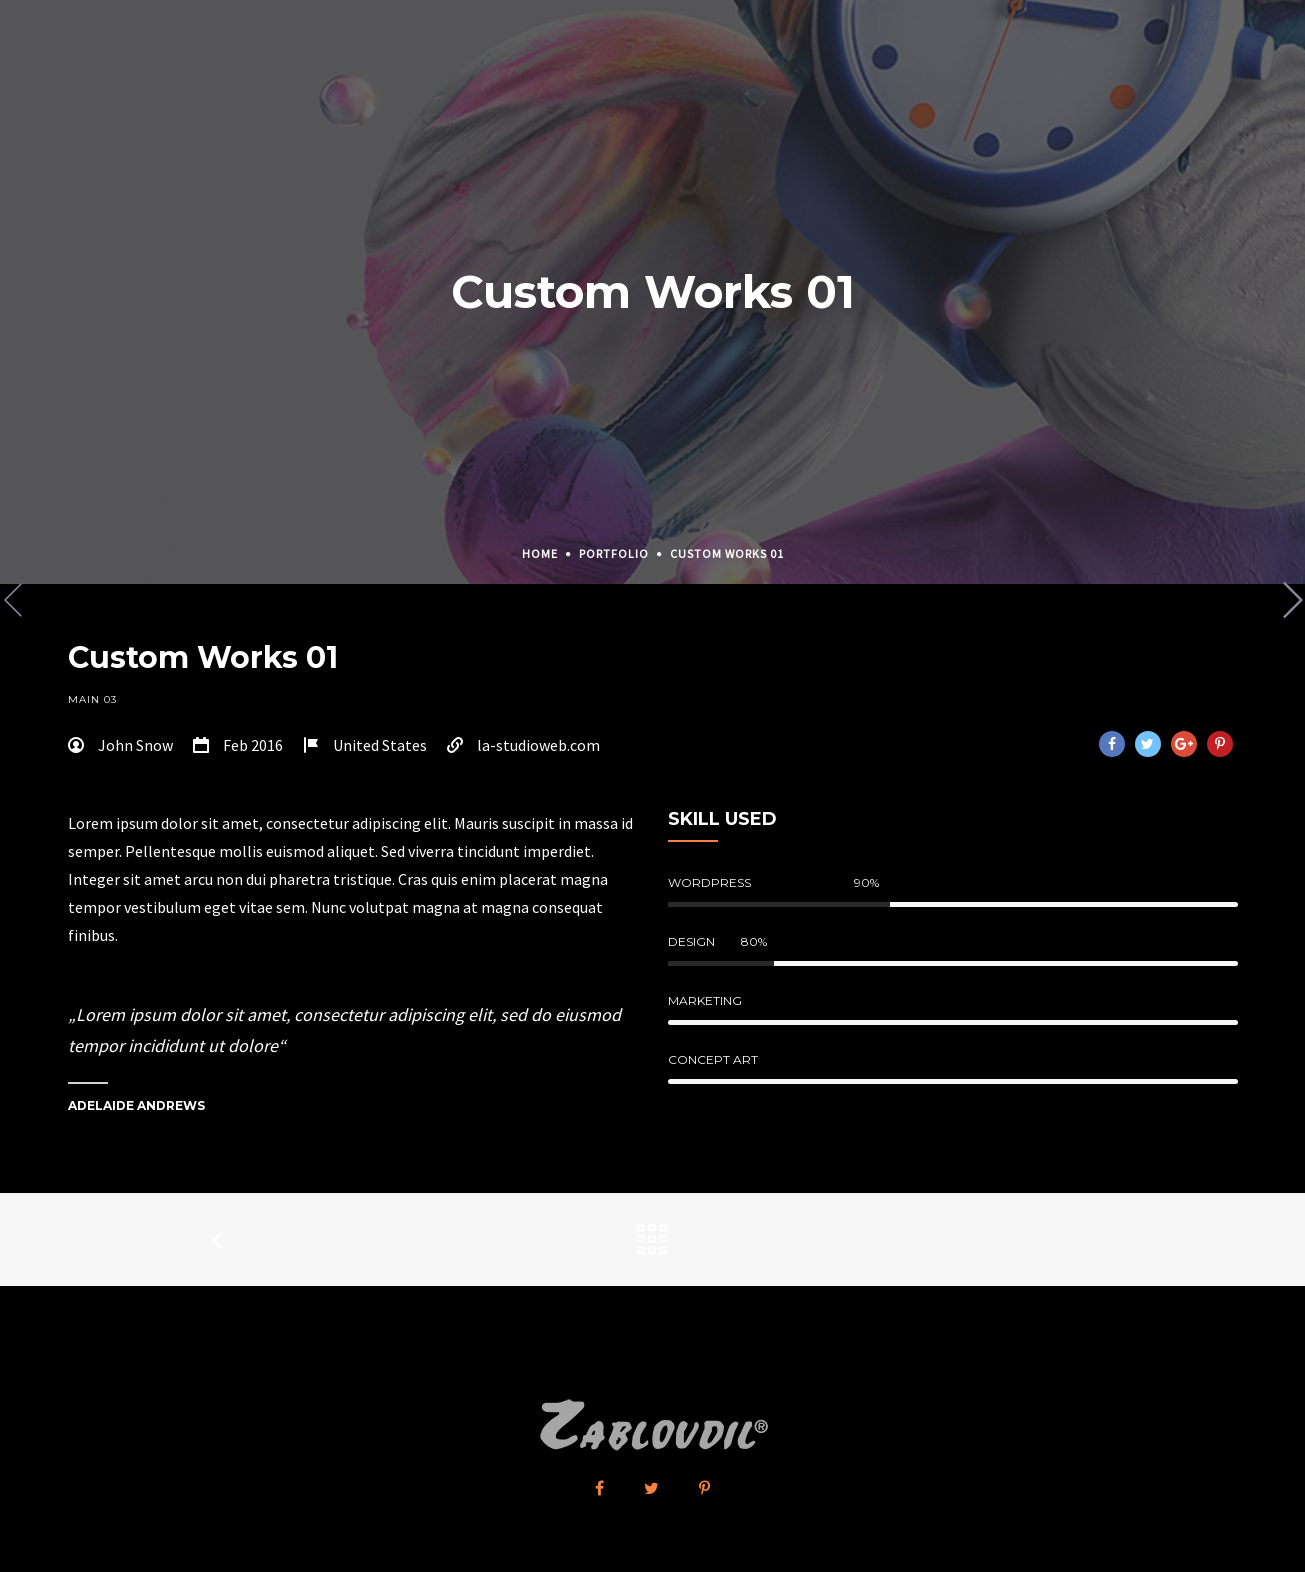 Image resolution: width=1305 pixels, height=1572 pixels. Describe the element at coordinates (653, 584) in the screenshot. I see `[option]` at that location.